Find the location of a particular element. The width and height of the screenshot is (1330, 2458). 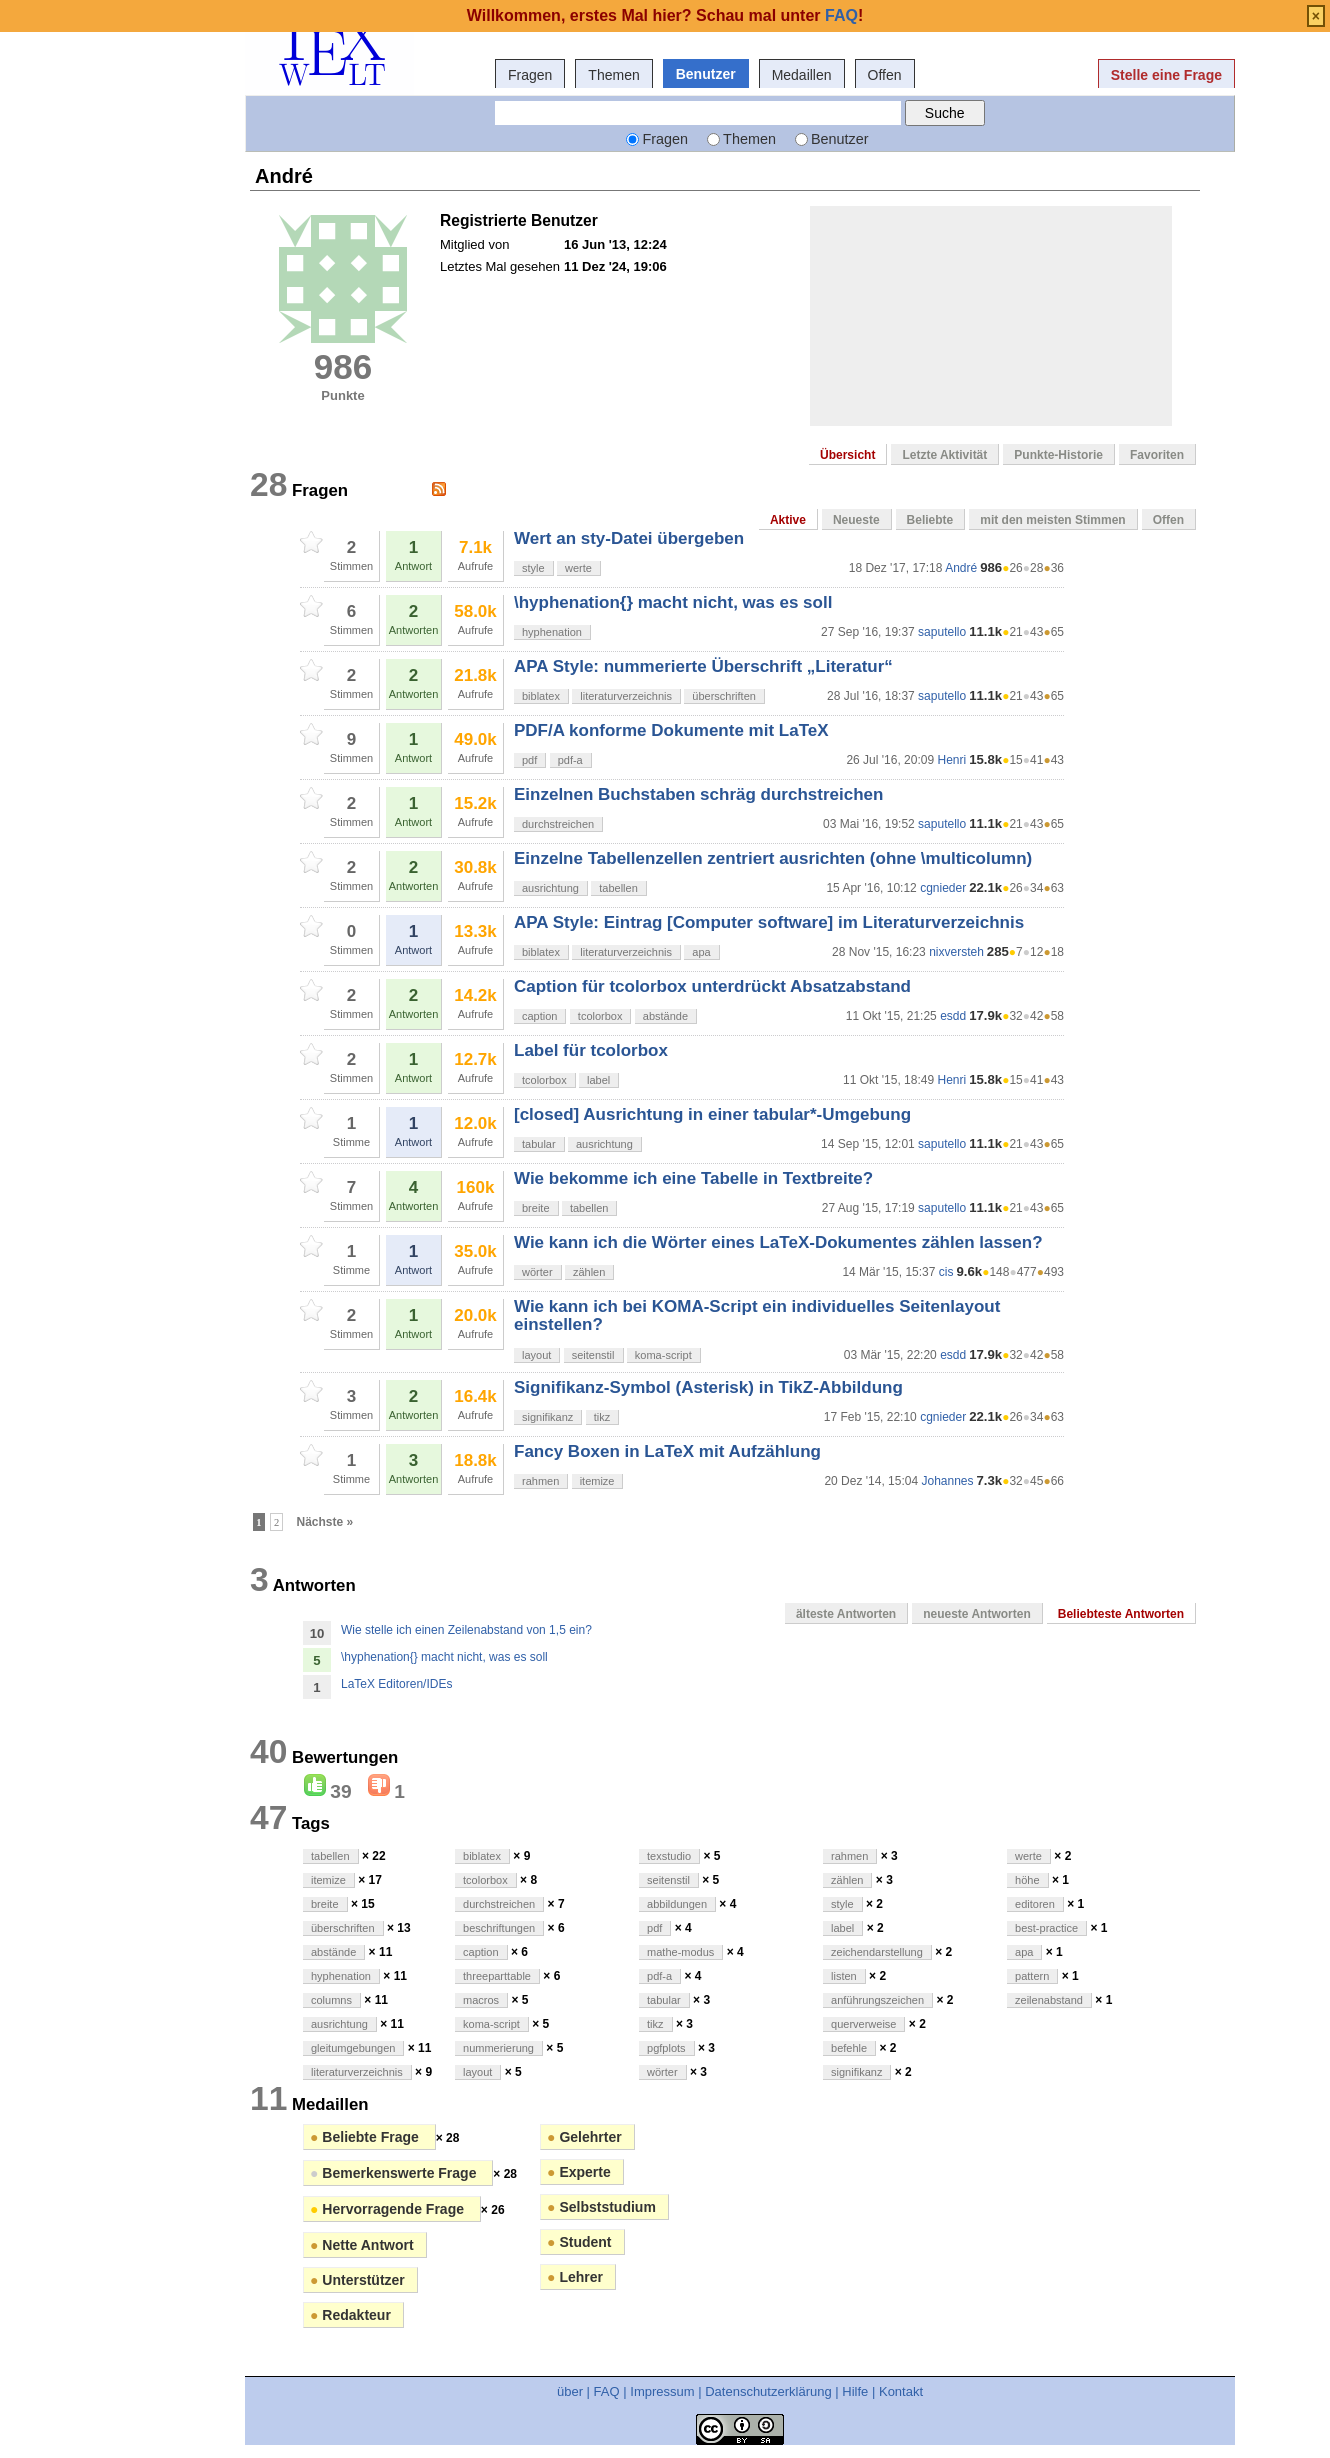

beschriftungen is located at coordinates (499, 1928).